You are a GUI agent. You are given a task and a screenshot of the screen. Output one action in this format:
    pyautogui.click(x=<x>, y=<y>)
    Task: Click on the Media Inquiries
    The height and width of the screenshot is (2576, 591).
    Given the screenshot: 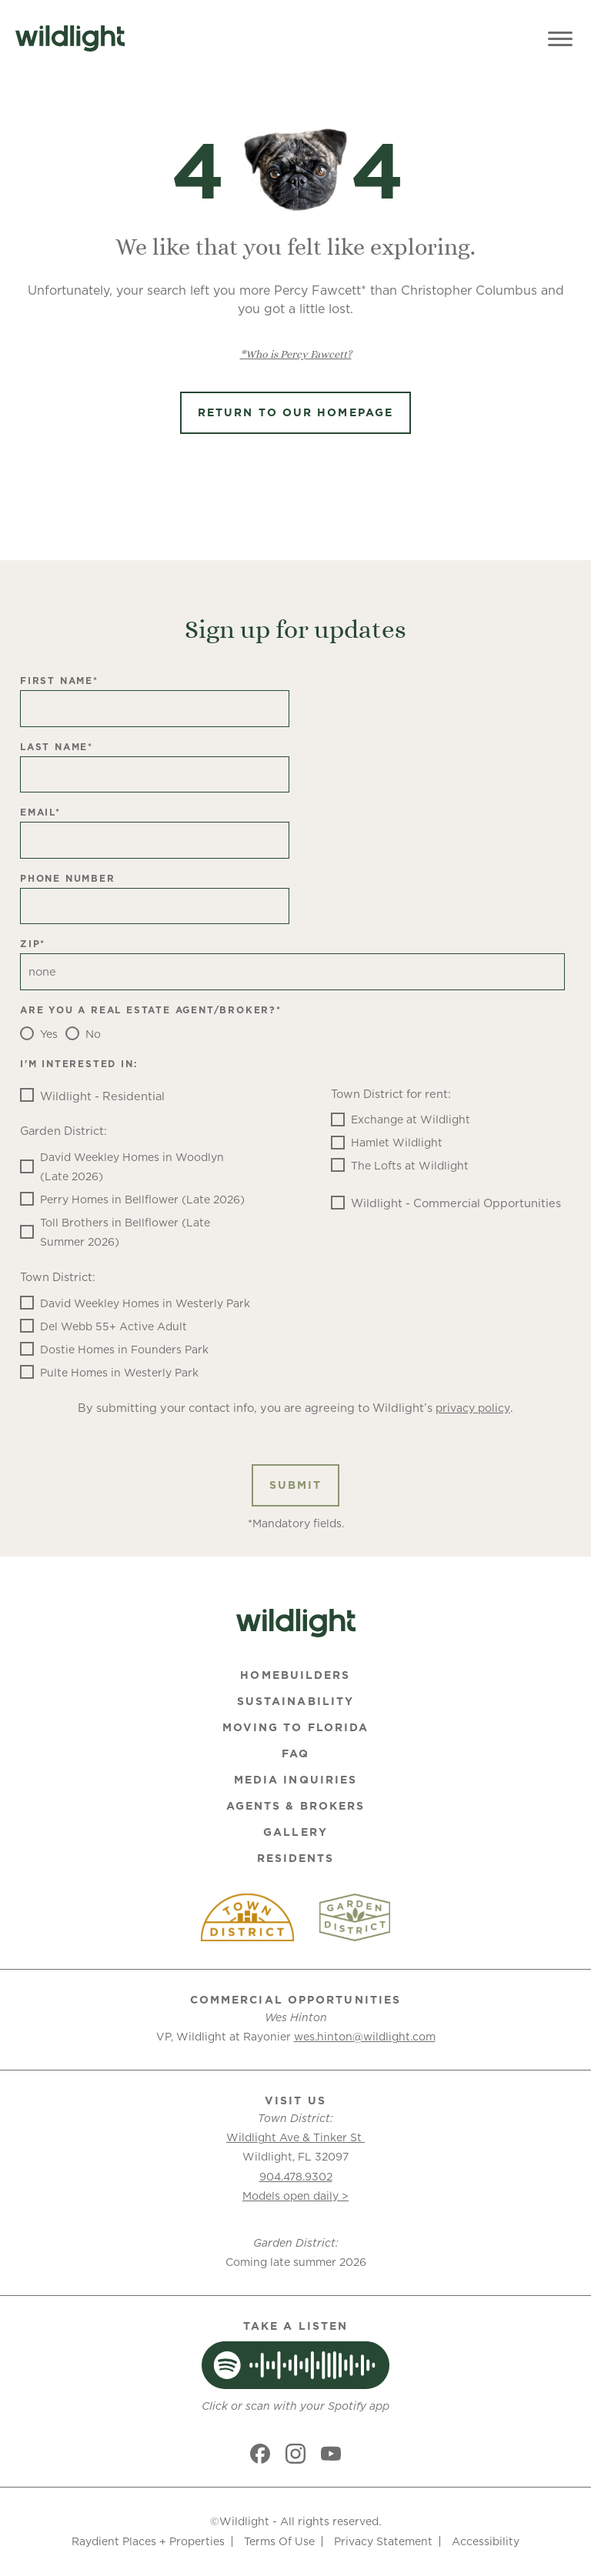 What is the action you would take?
    pyautogui.click(x=296, y=1779)
    